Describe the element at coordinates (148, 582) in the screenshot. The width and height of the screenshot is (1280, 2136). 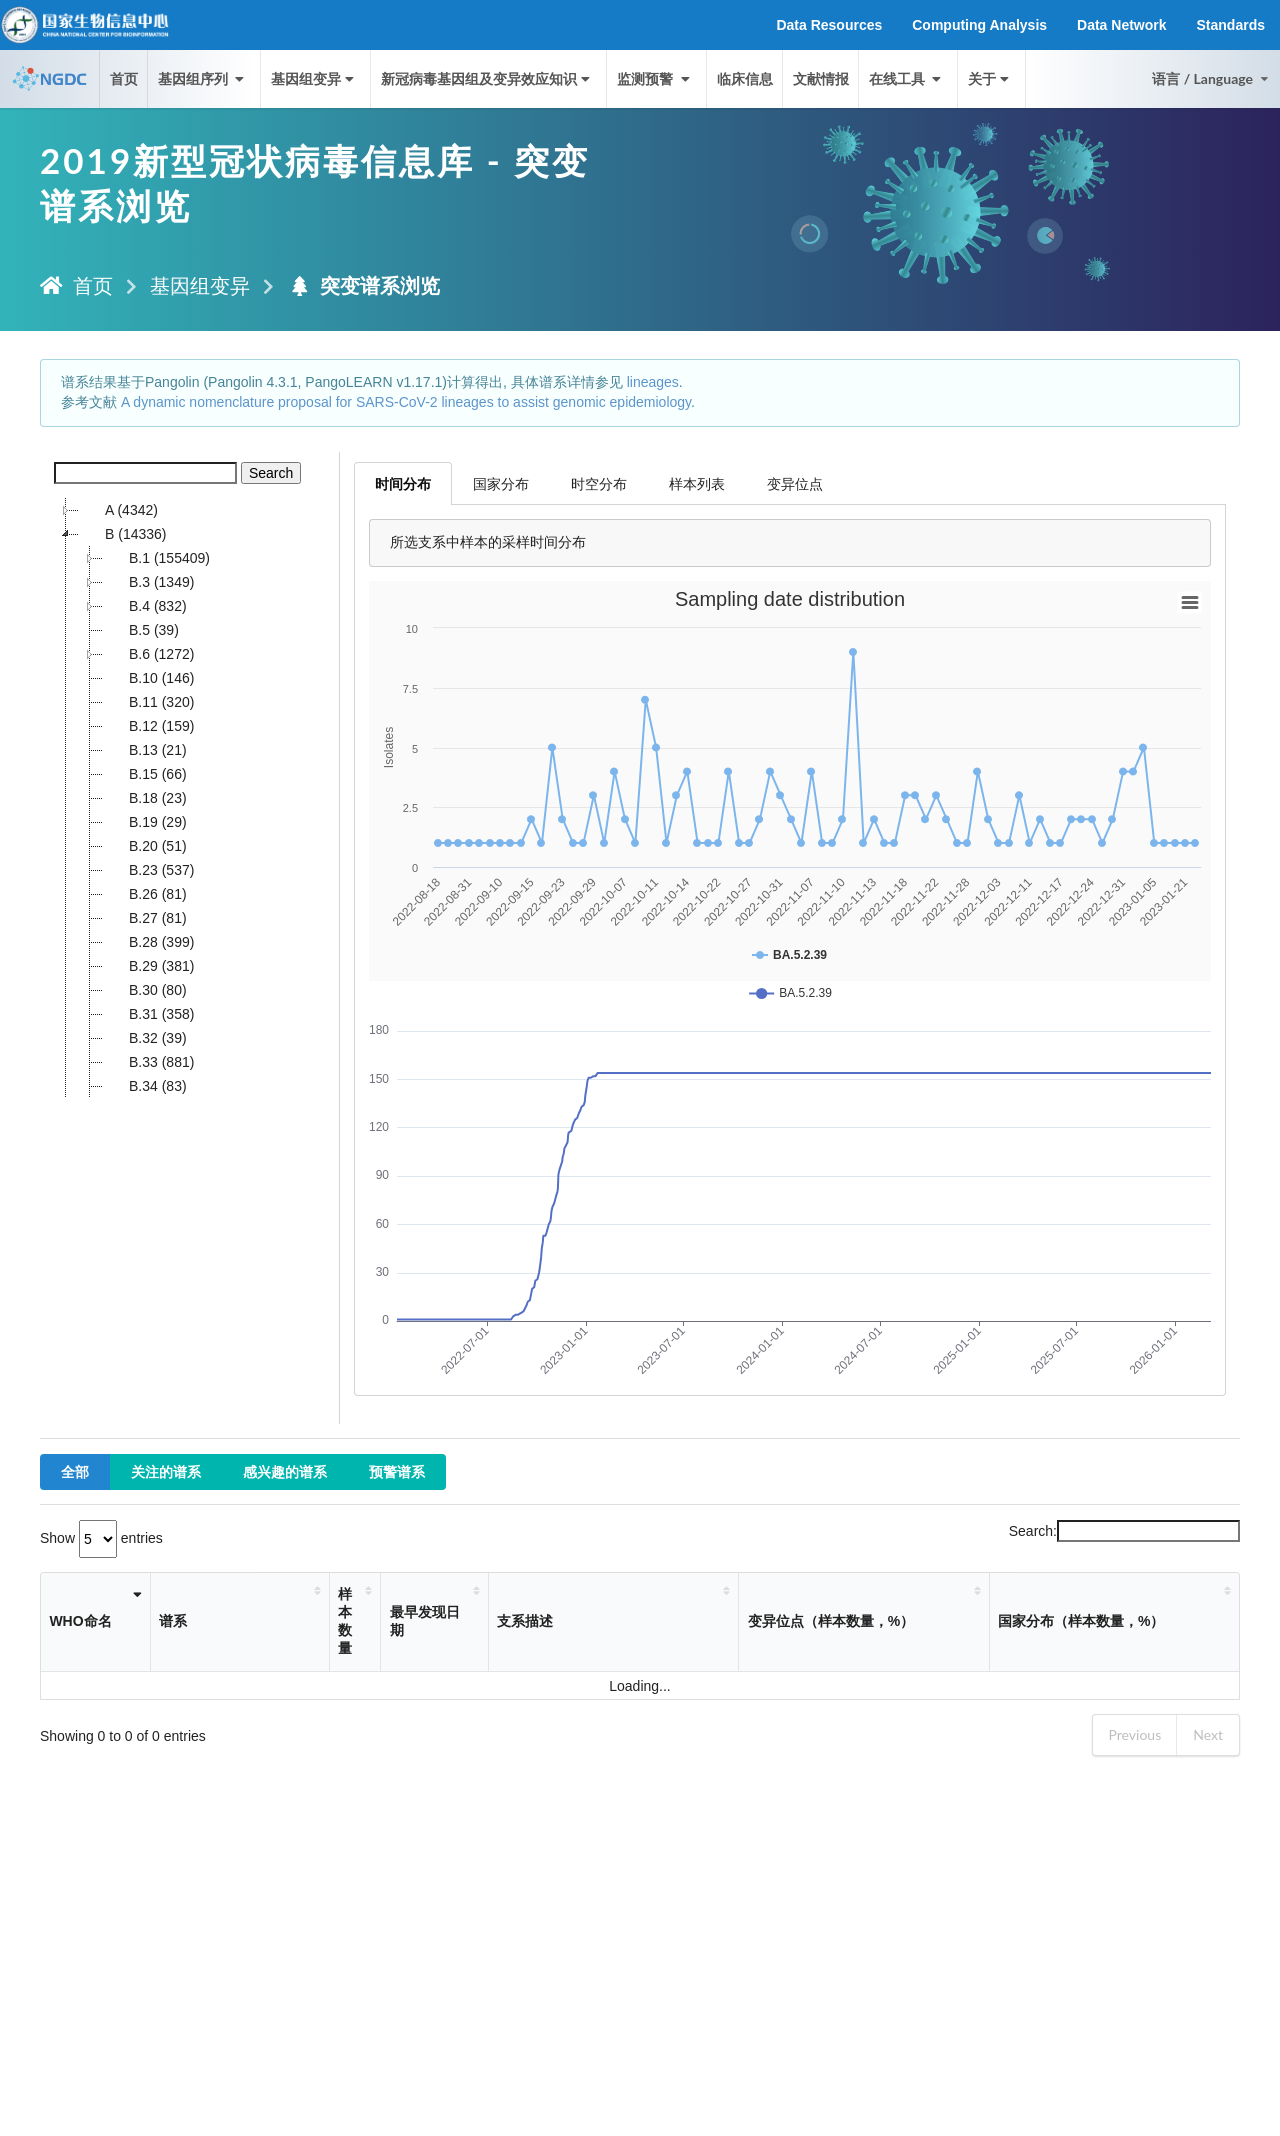
I see `B.3 (1349)` at that location.